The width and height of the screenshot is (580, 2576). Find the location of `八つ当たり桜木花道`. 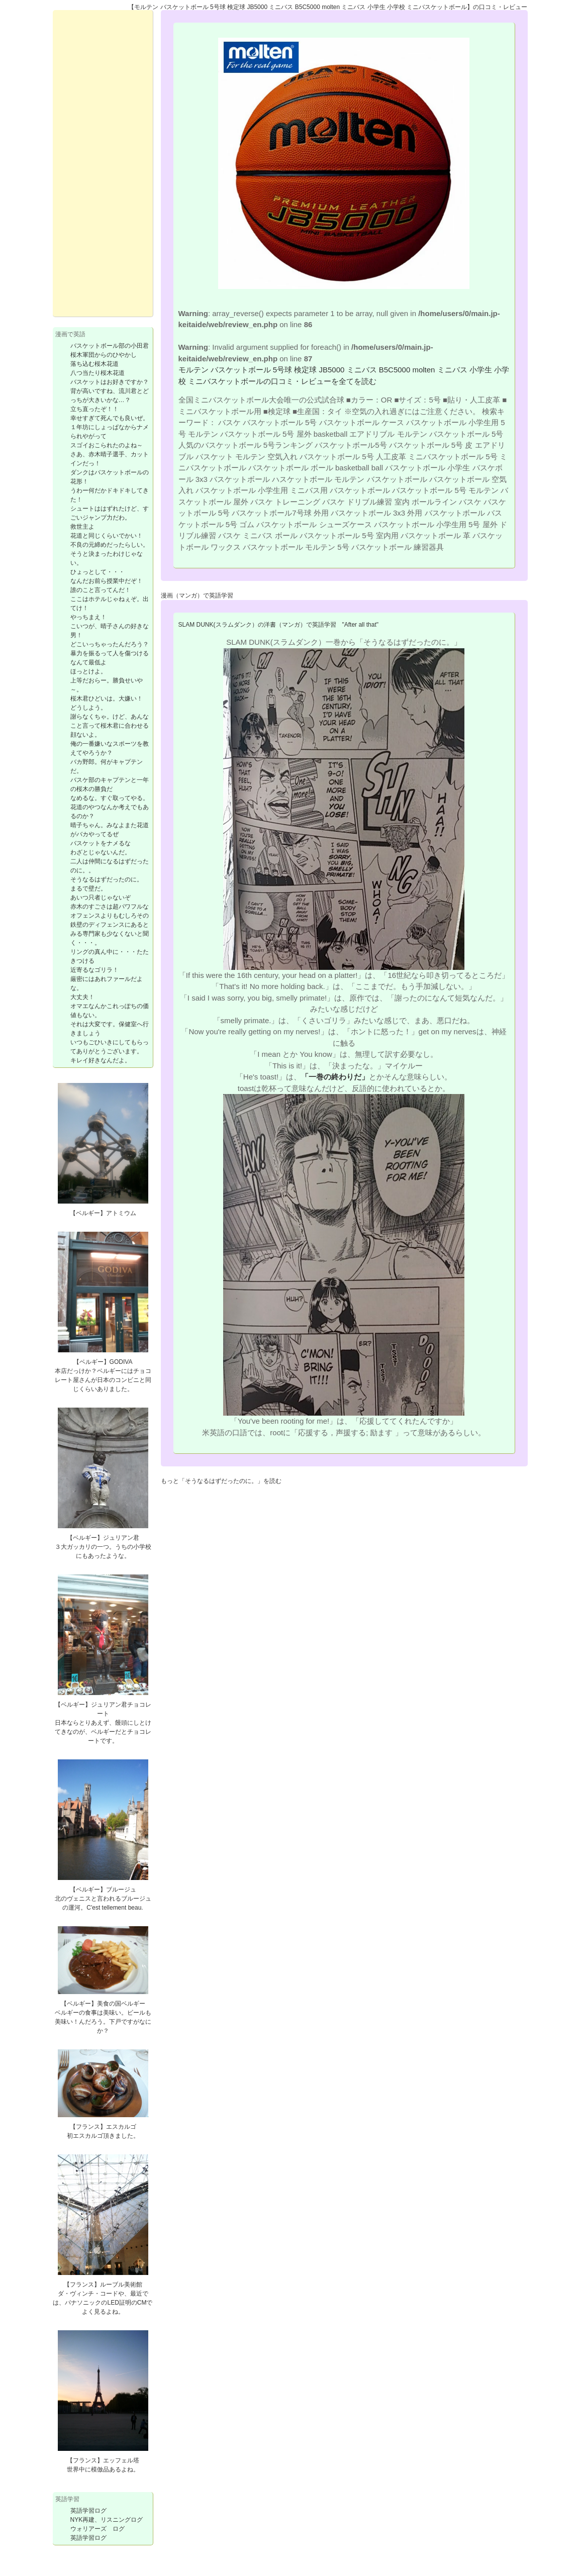

八つ当たり桜木花道 is located at coordinates (97, 372).